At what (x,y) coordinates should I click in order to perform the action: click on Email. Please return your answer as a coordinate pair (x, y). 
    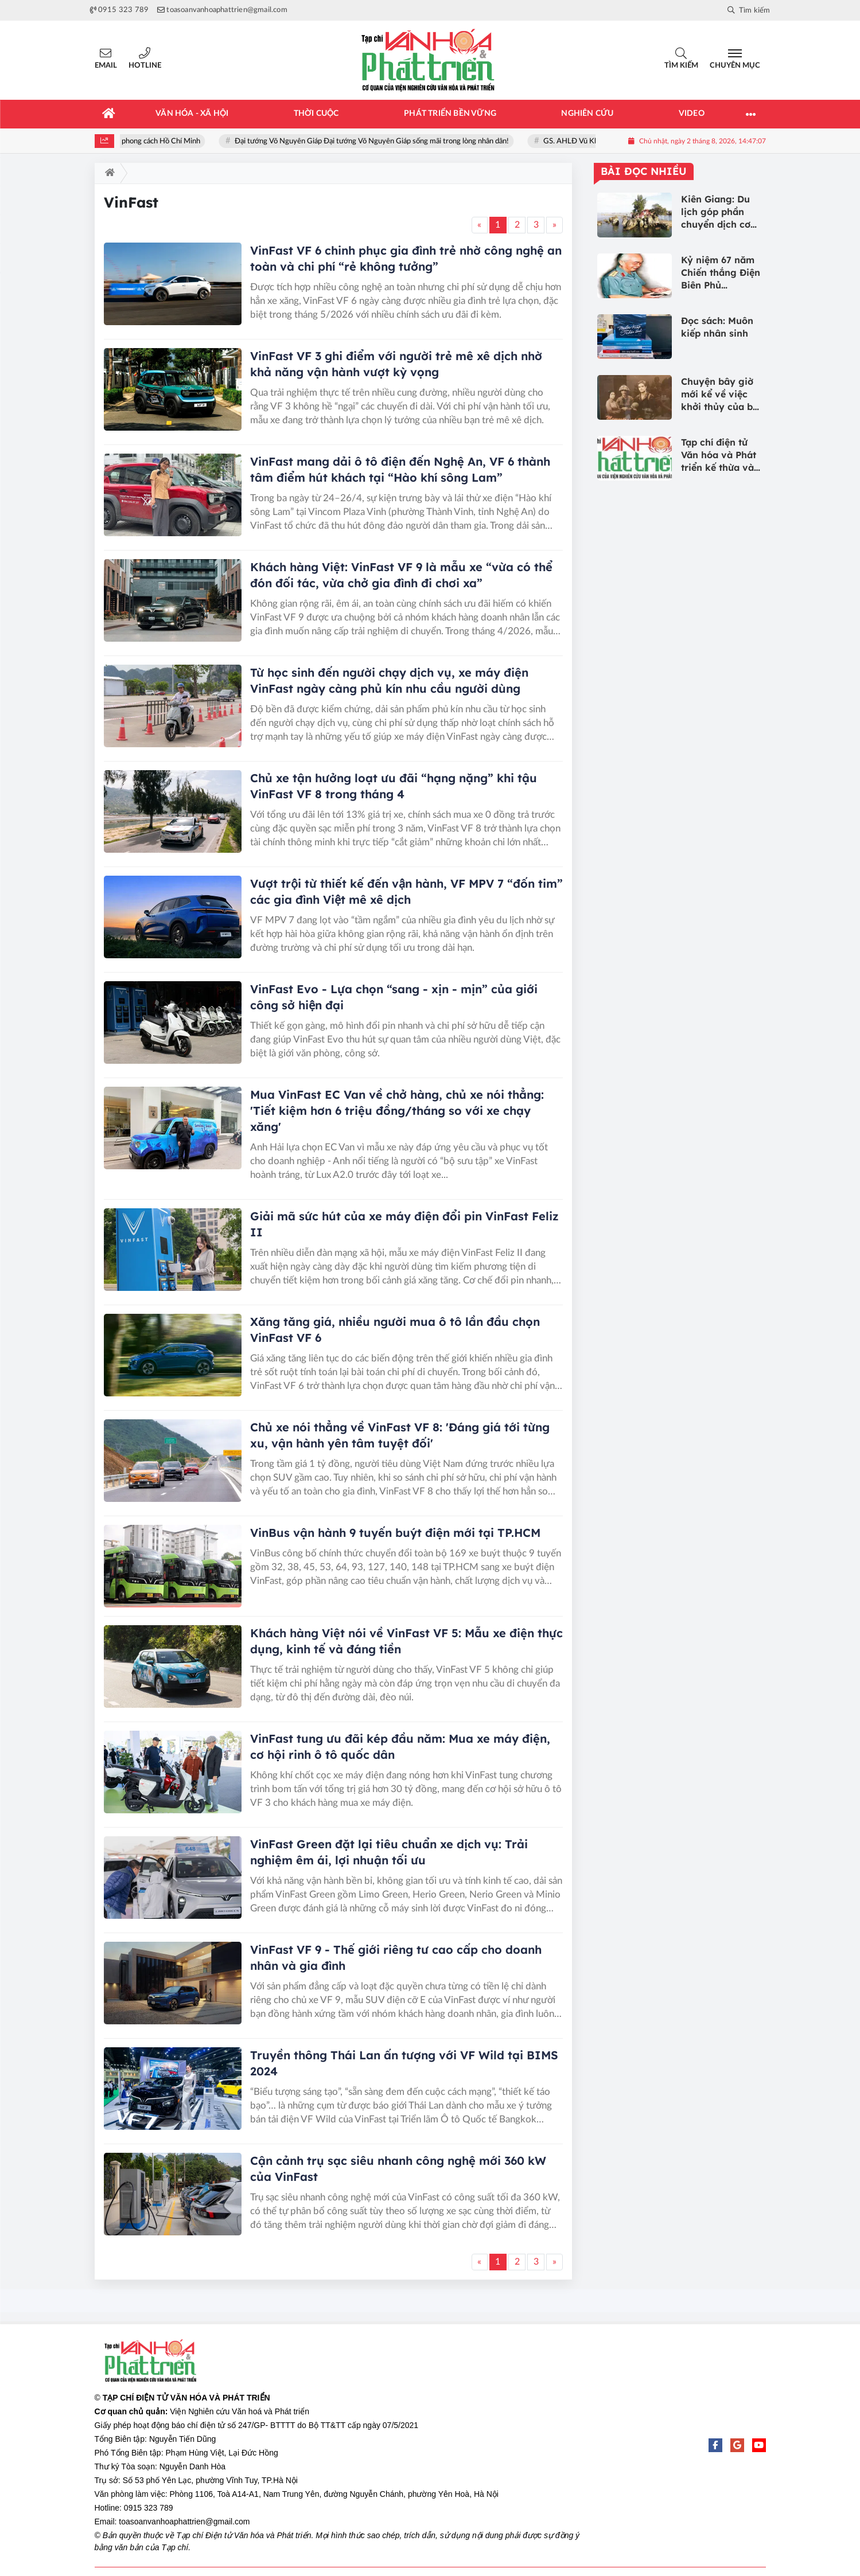
    Looking at the image, I should click on (106, 65).